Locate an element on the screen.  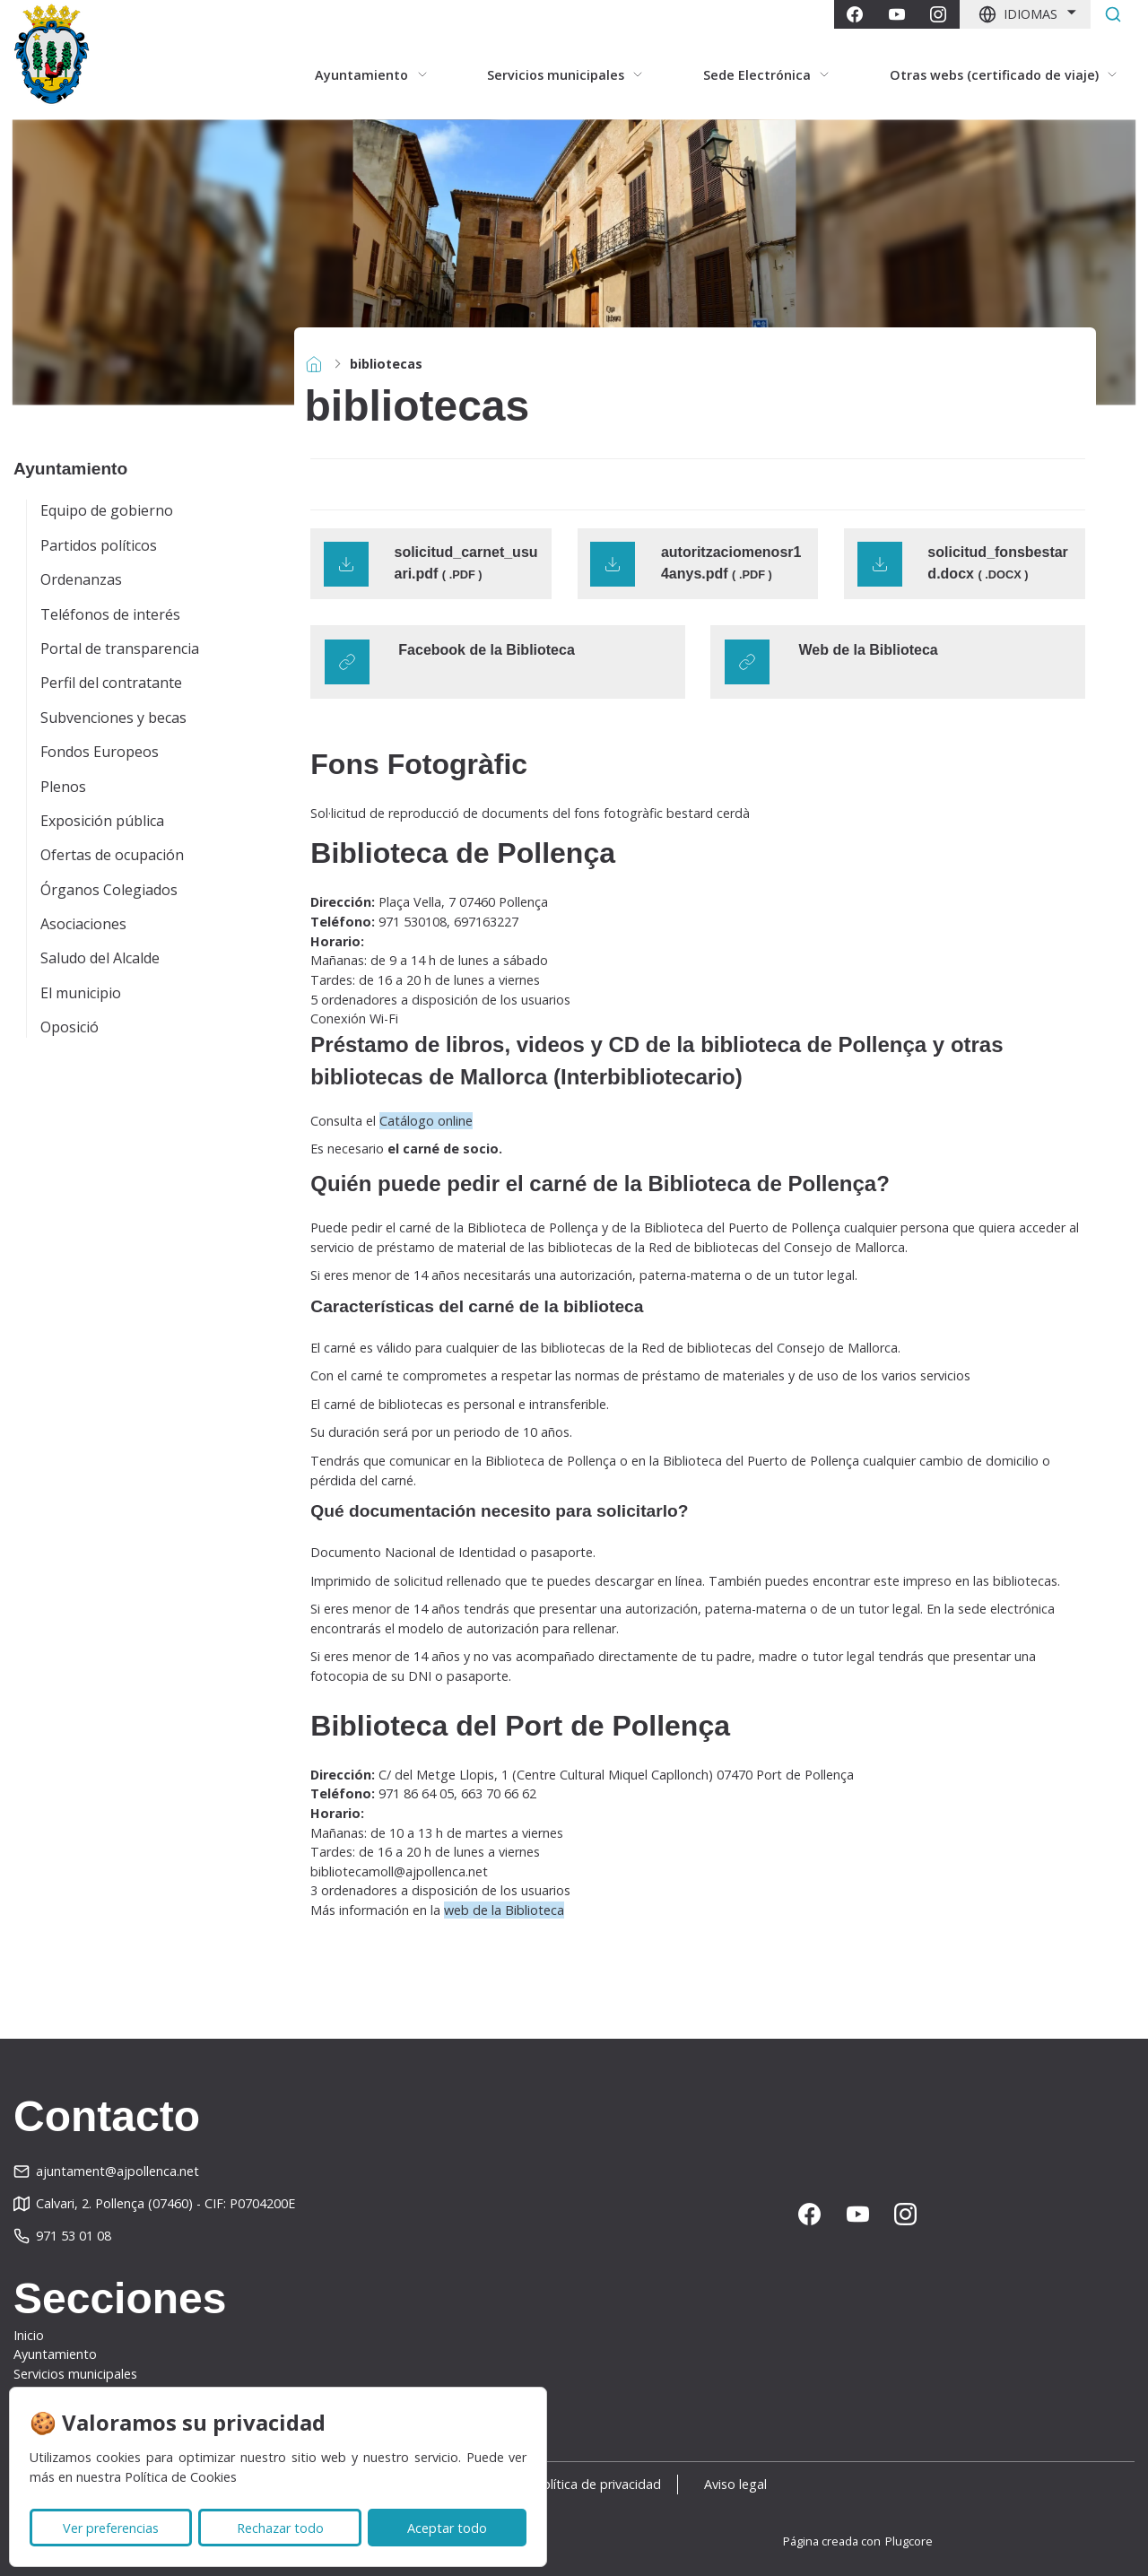
Política de privacidad is located at coordinates (598, 2484).